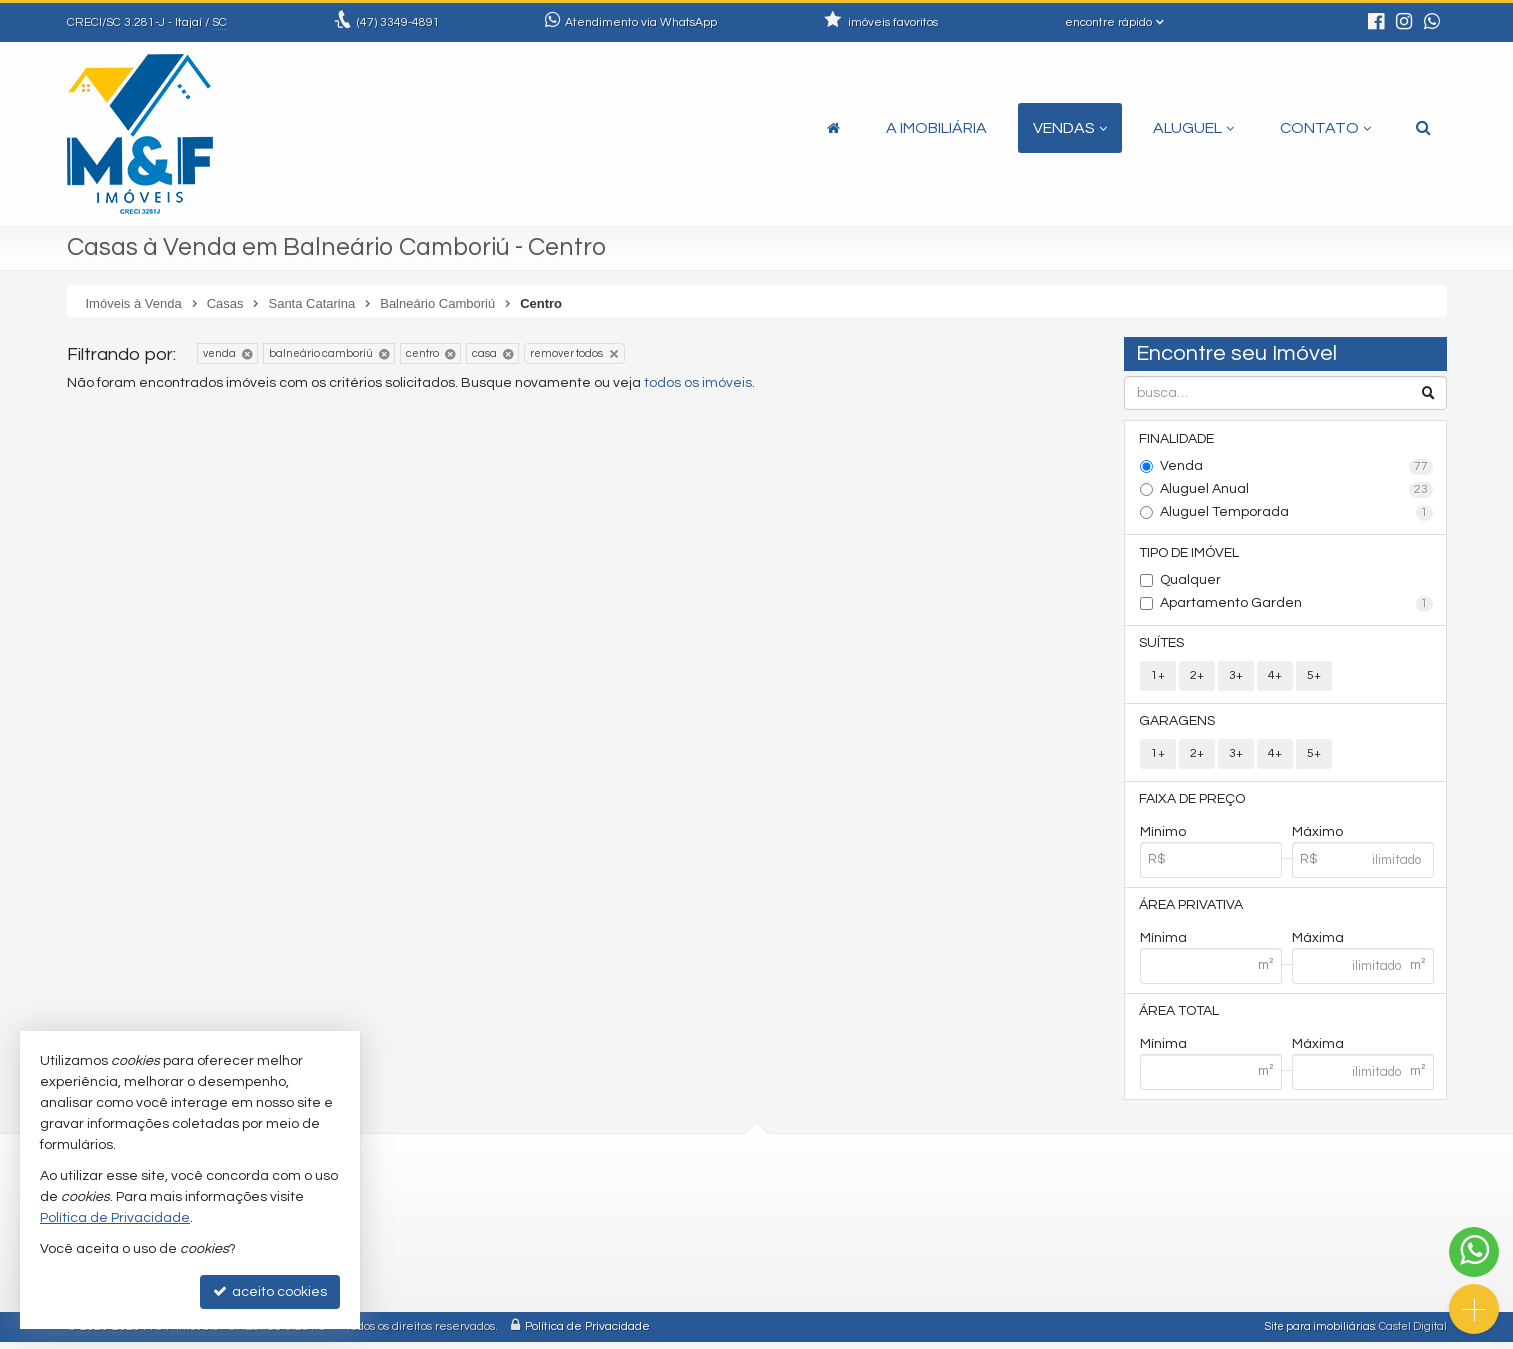 Image resolution: width=1513 pixels, height=1349 pixels. Describe the element at coordinates (587, 1333) in the screenshot. I see `Política de Privacidade` at that location.